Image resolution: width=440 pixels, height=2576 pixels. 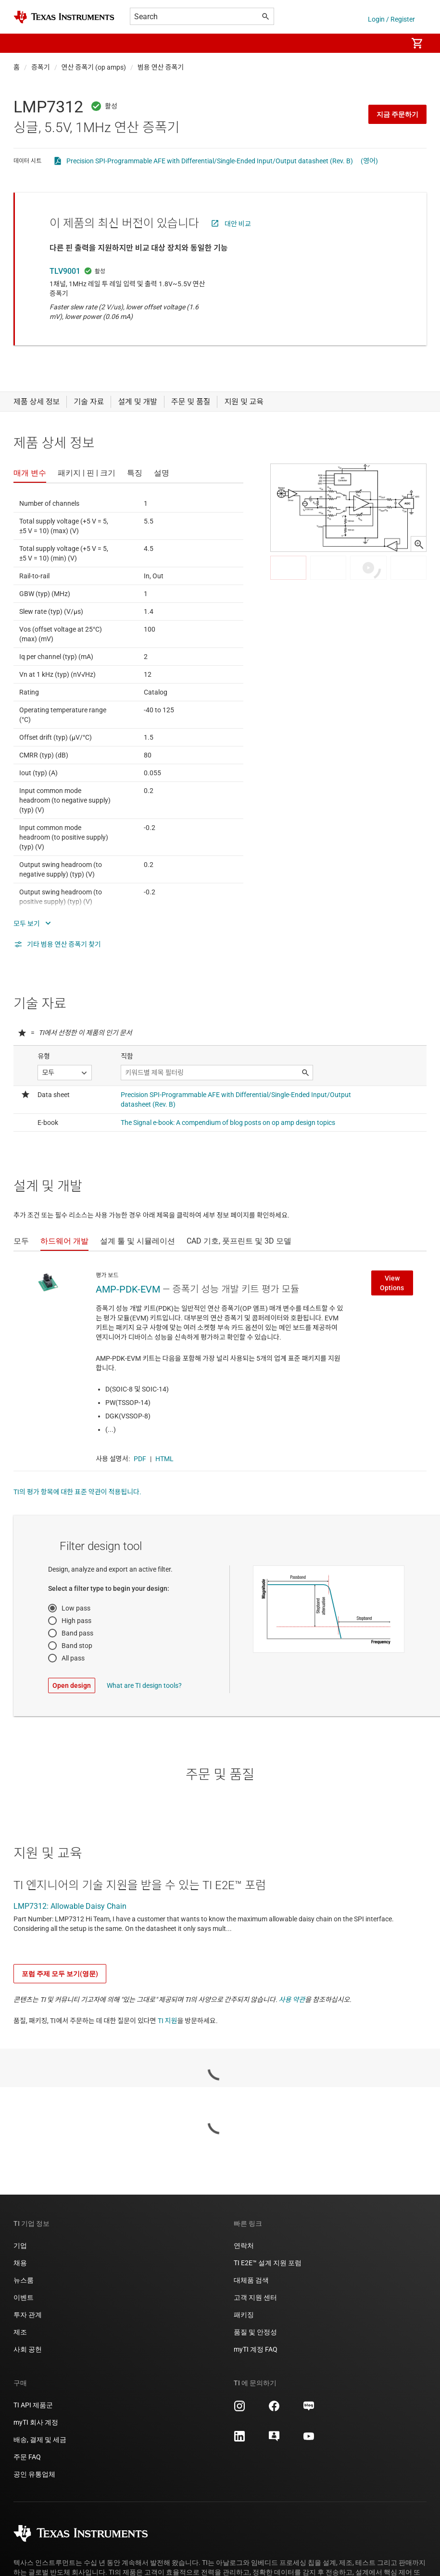 What do you see at coordinates (40, 67) in the screenshot?
I see `증폭기` at bounding box center [40, 67].